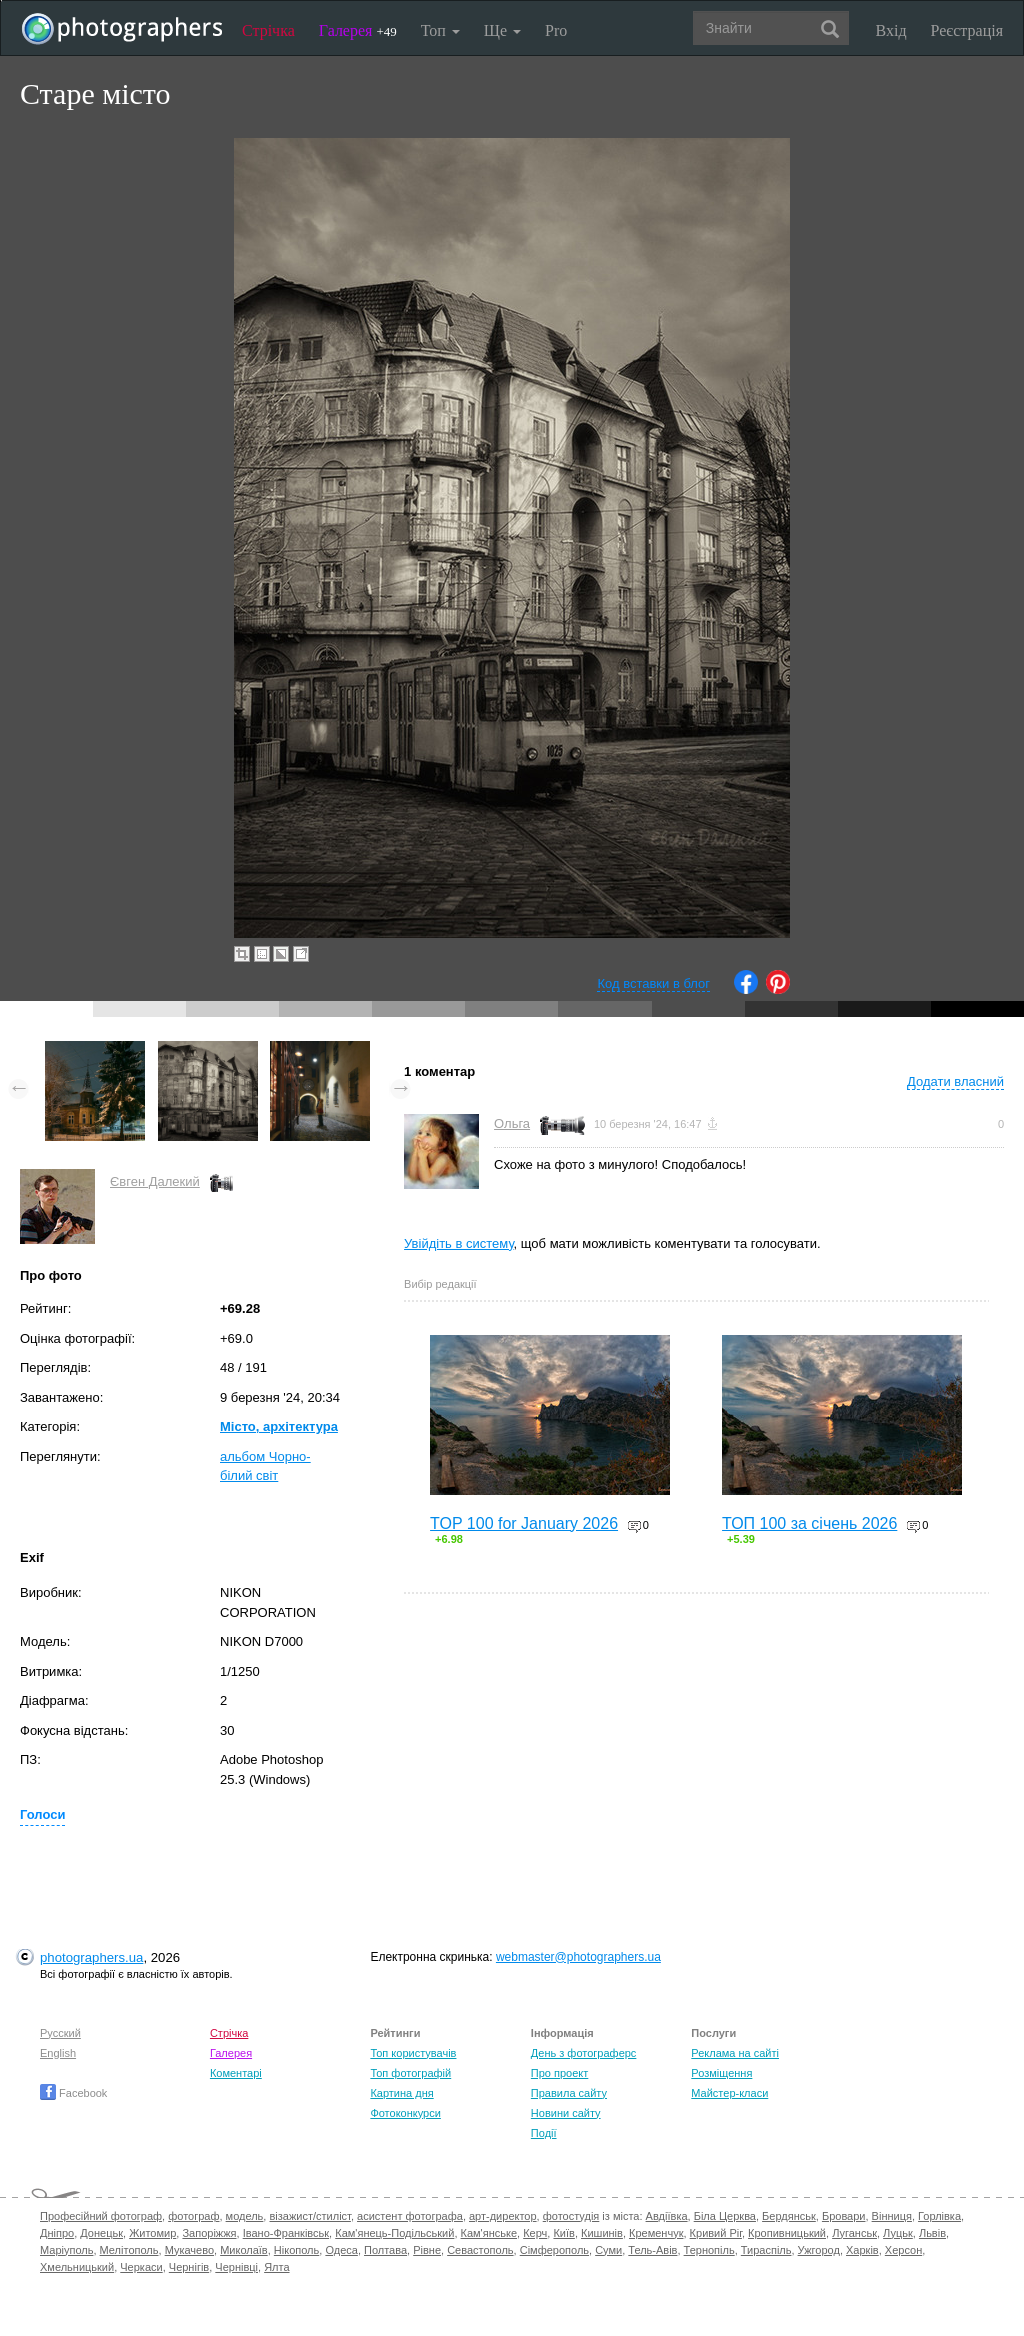  What do you see at coordinates (716, 2233) in the screenshot?
I see `Кривий Ріг` at bounding box center [716, 2233].